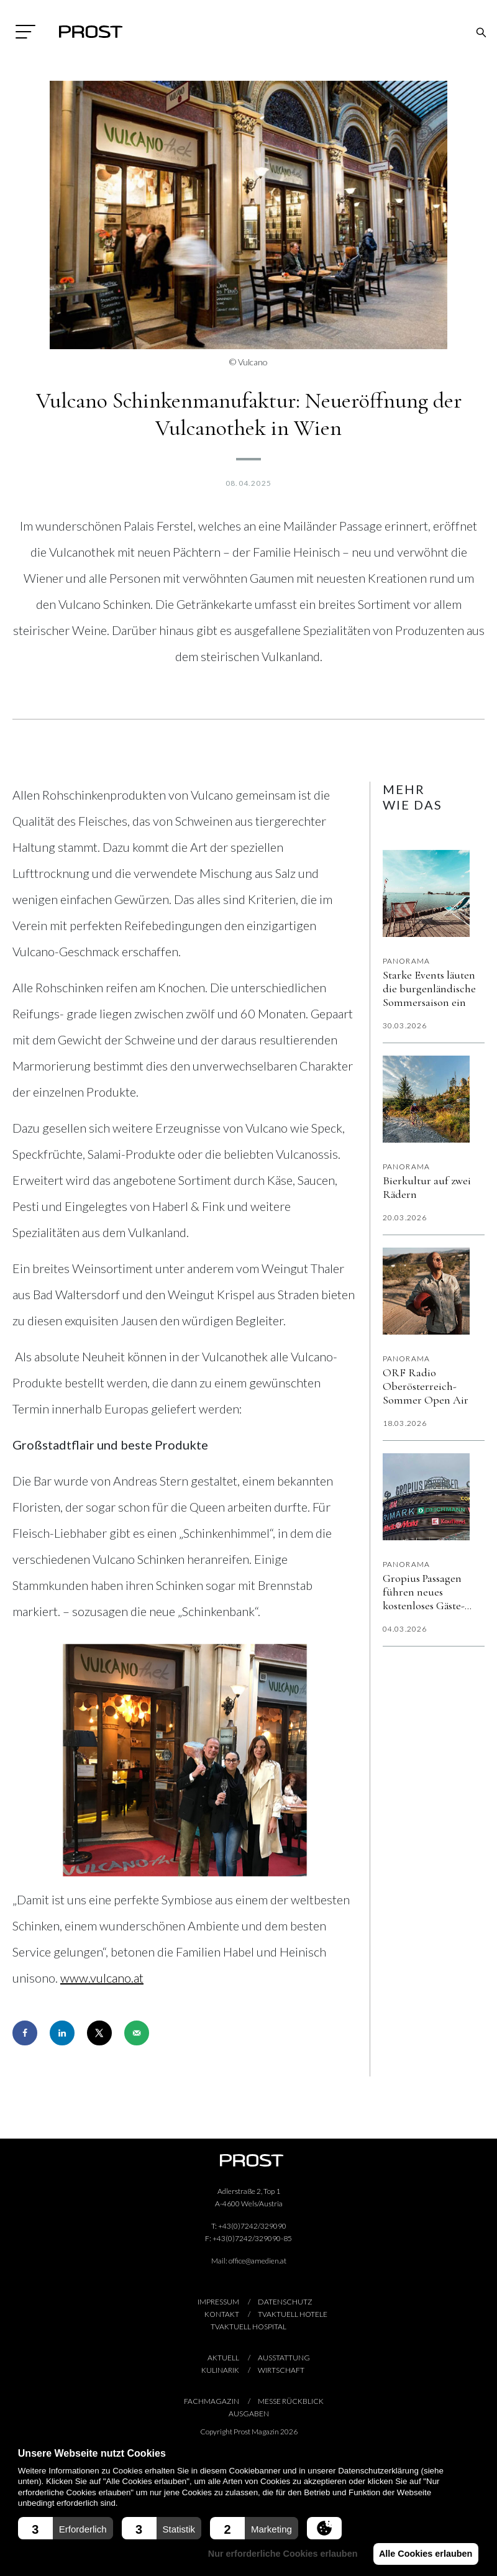  I want to click on Gropius Passagen führen neues kostenloses Gäste-WLAN „Gropius Beat“ ein, so click(424, 1591).